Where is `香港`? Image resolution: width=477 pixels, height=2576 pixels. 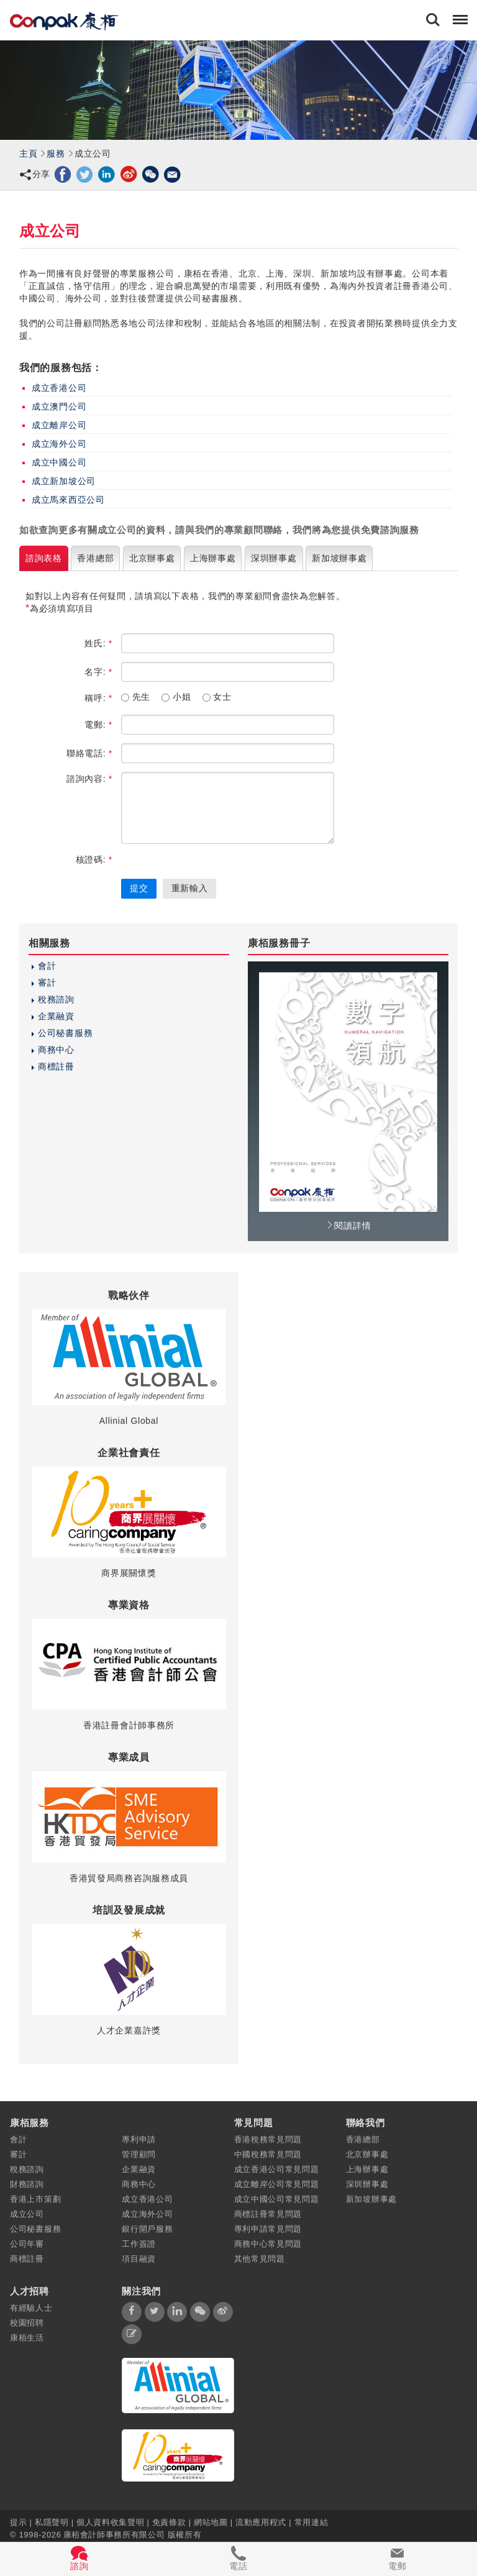 香港 is located at coordinates (95, 558).